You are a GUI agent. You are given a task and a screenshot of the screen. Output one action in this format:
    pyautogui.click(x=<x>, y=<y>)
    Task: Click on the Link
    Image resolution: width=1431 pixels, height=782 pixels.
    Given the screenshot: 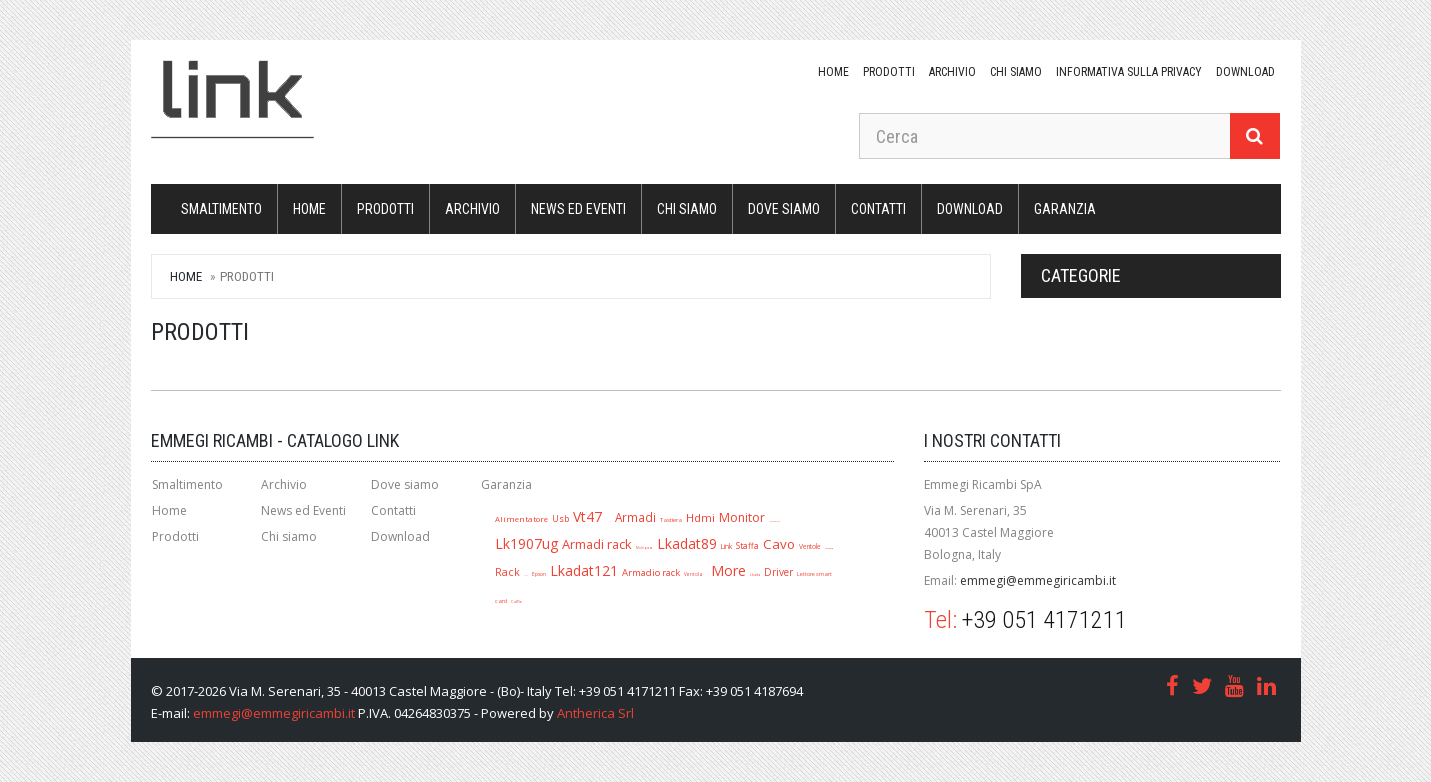 What is the action you would take?
    pyautogui.click(x=726, y=546)
    